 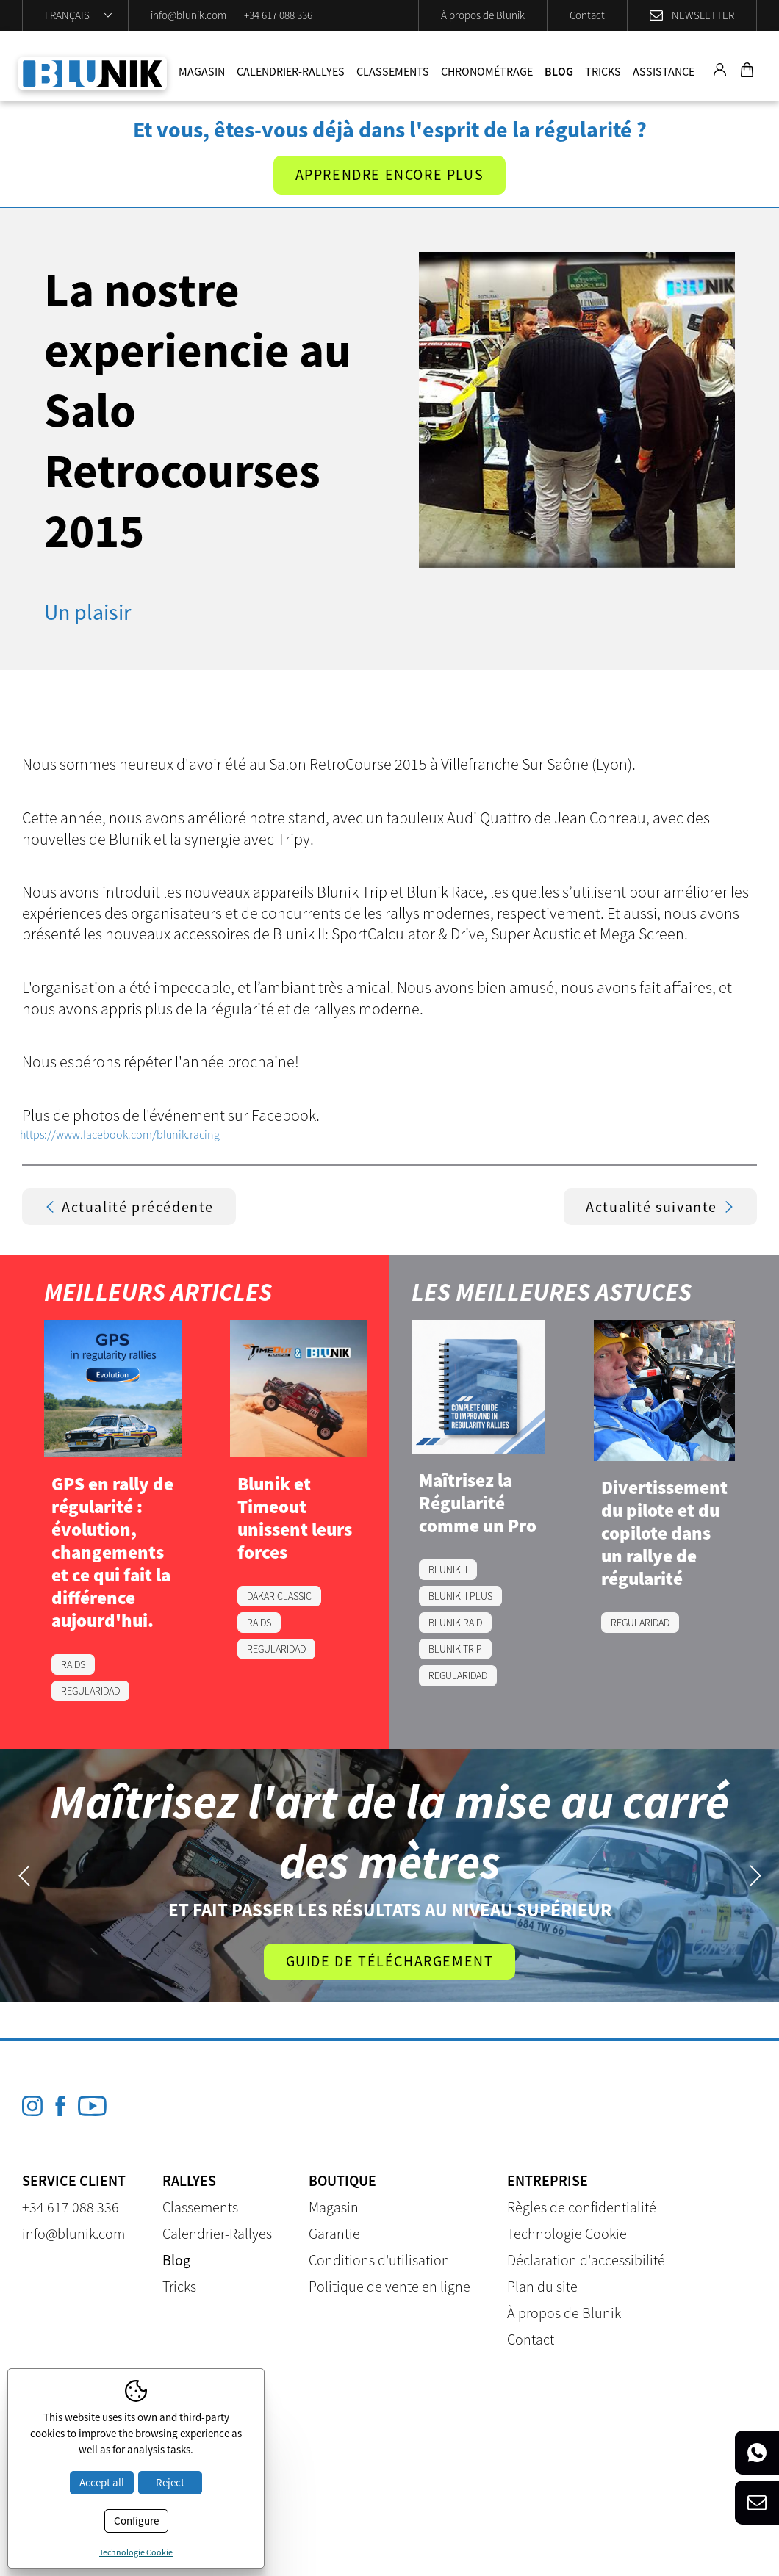 I want to click on DAKAR CLASSIC, so click(x=279, y=1596).